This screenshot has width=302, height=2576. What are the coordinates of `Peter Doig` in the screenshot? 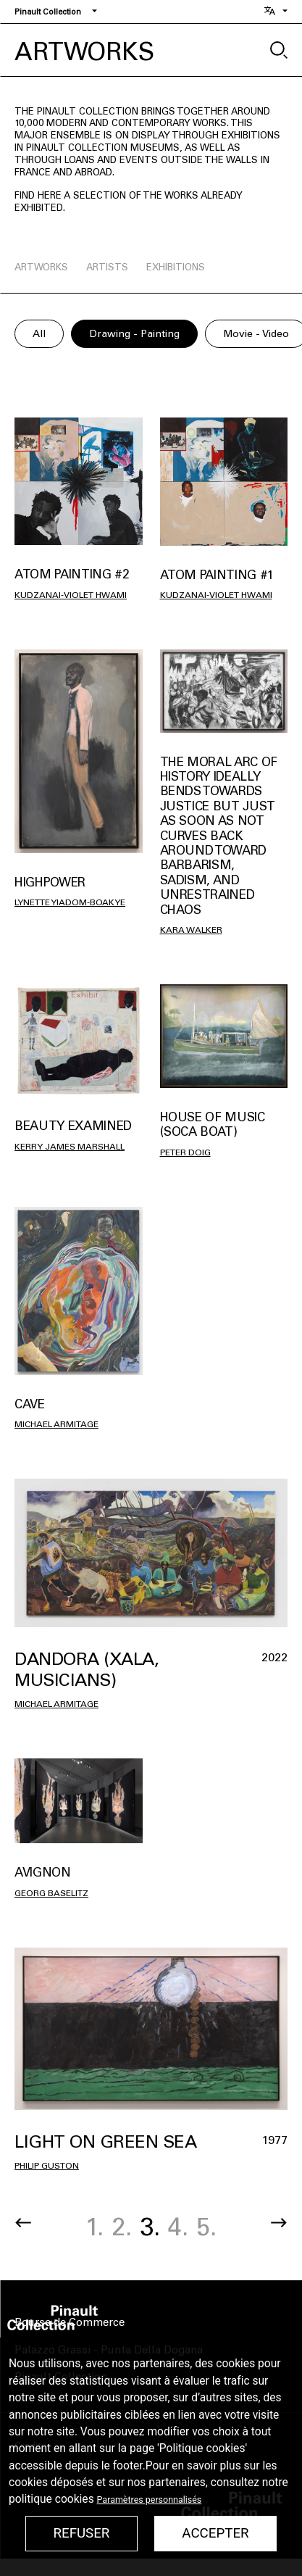 It's located at (185, 1152).